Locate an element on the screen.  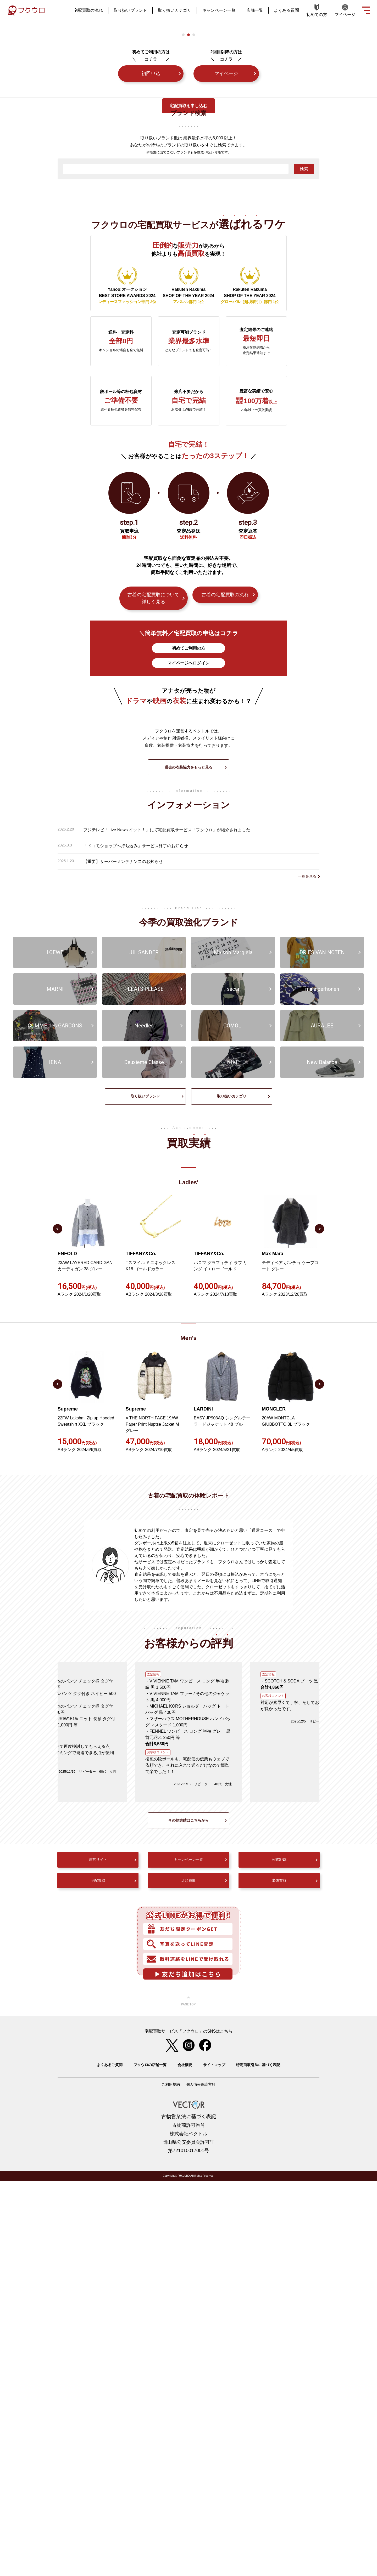
2 [tab] is located at coordinates (188, 317).